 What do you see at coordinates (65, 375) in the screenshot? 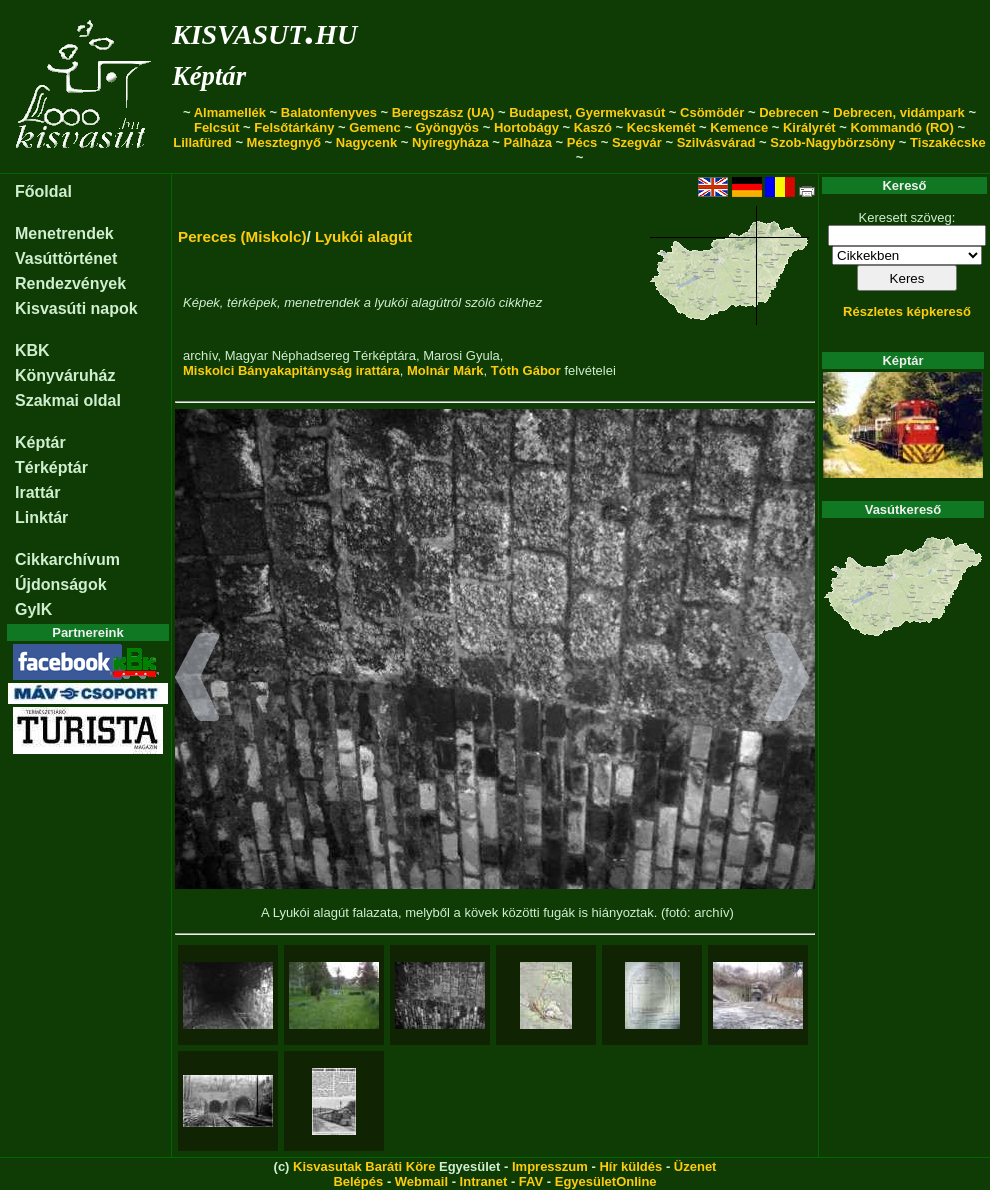
I see `Könyváruház` at bounding box center [65, 375].